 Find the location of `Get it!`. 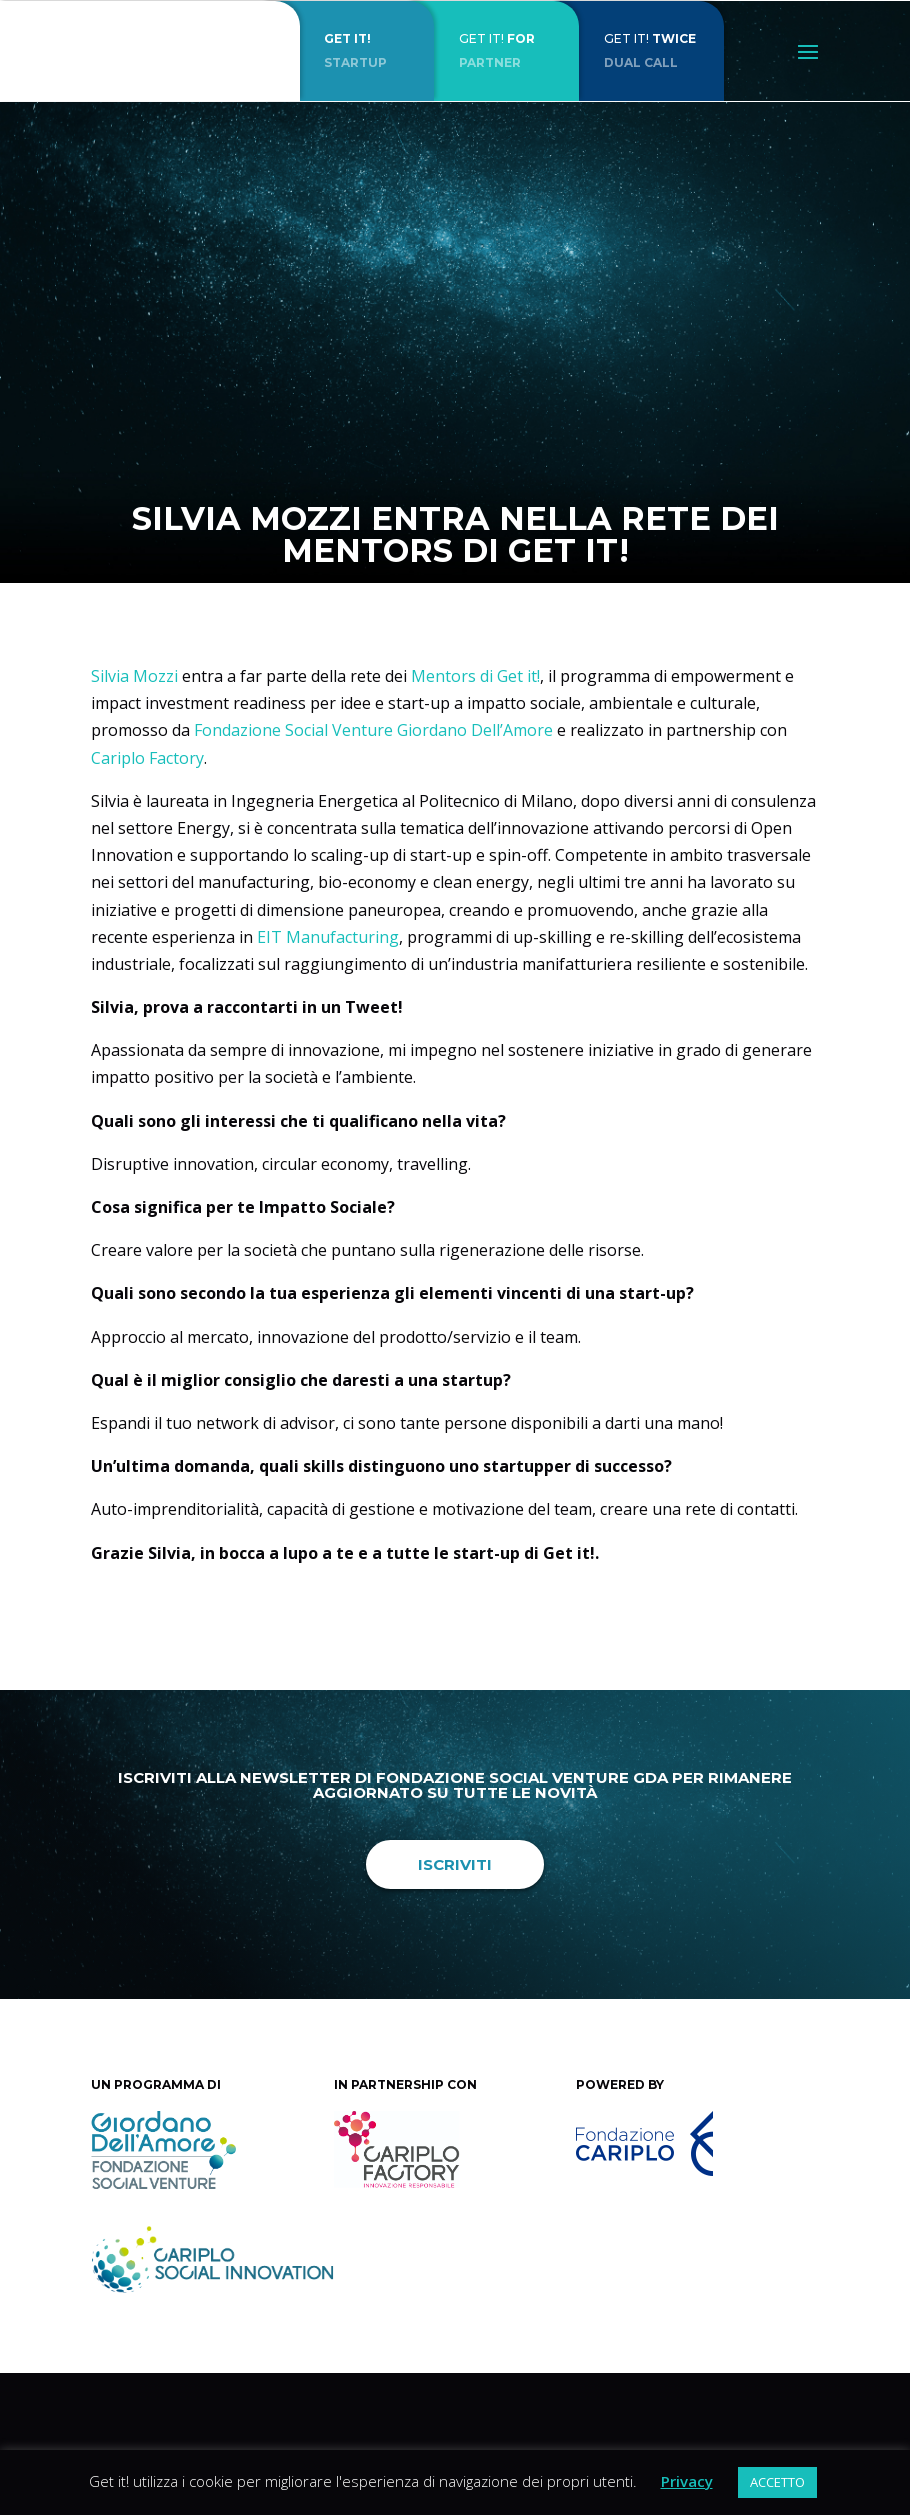

Get it! is located at coordinates (446, 590).